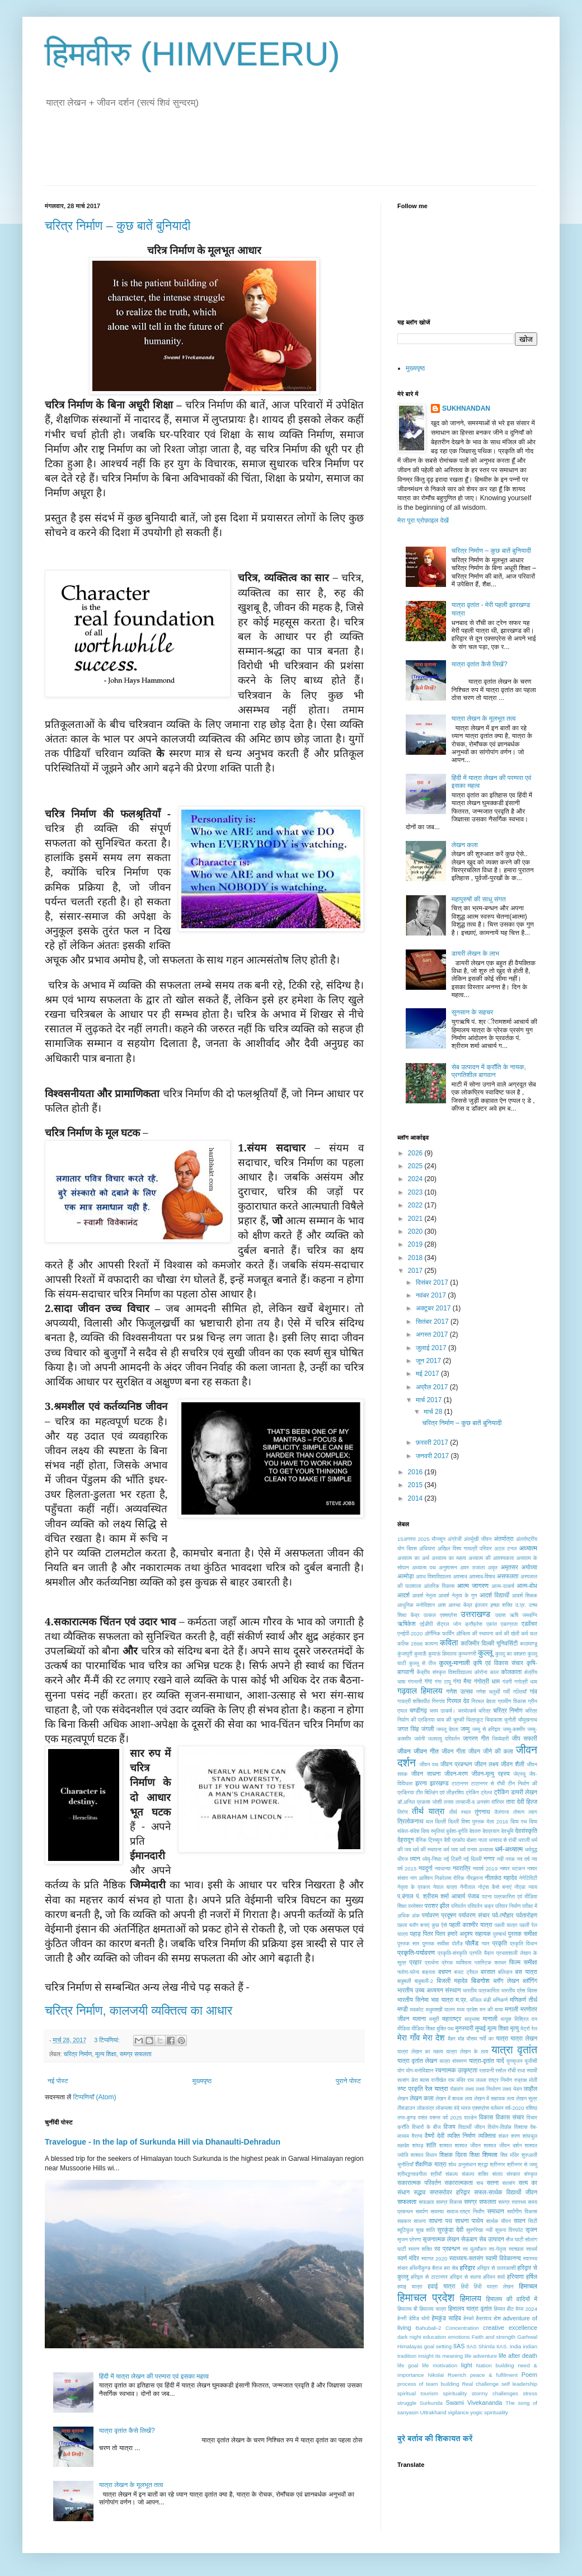 The height and width of the screenshot is (2576, 582). What do you see at coordinates (476, 2080) in the screenshot?
I see `राम लल्ला` at bounding box center [476, 2080].